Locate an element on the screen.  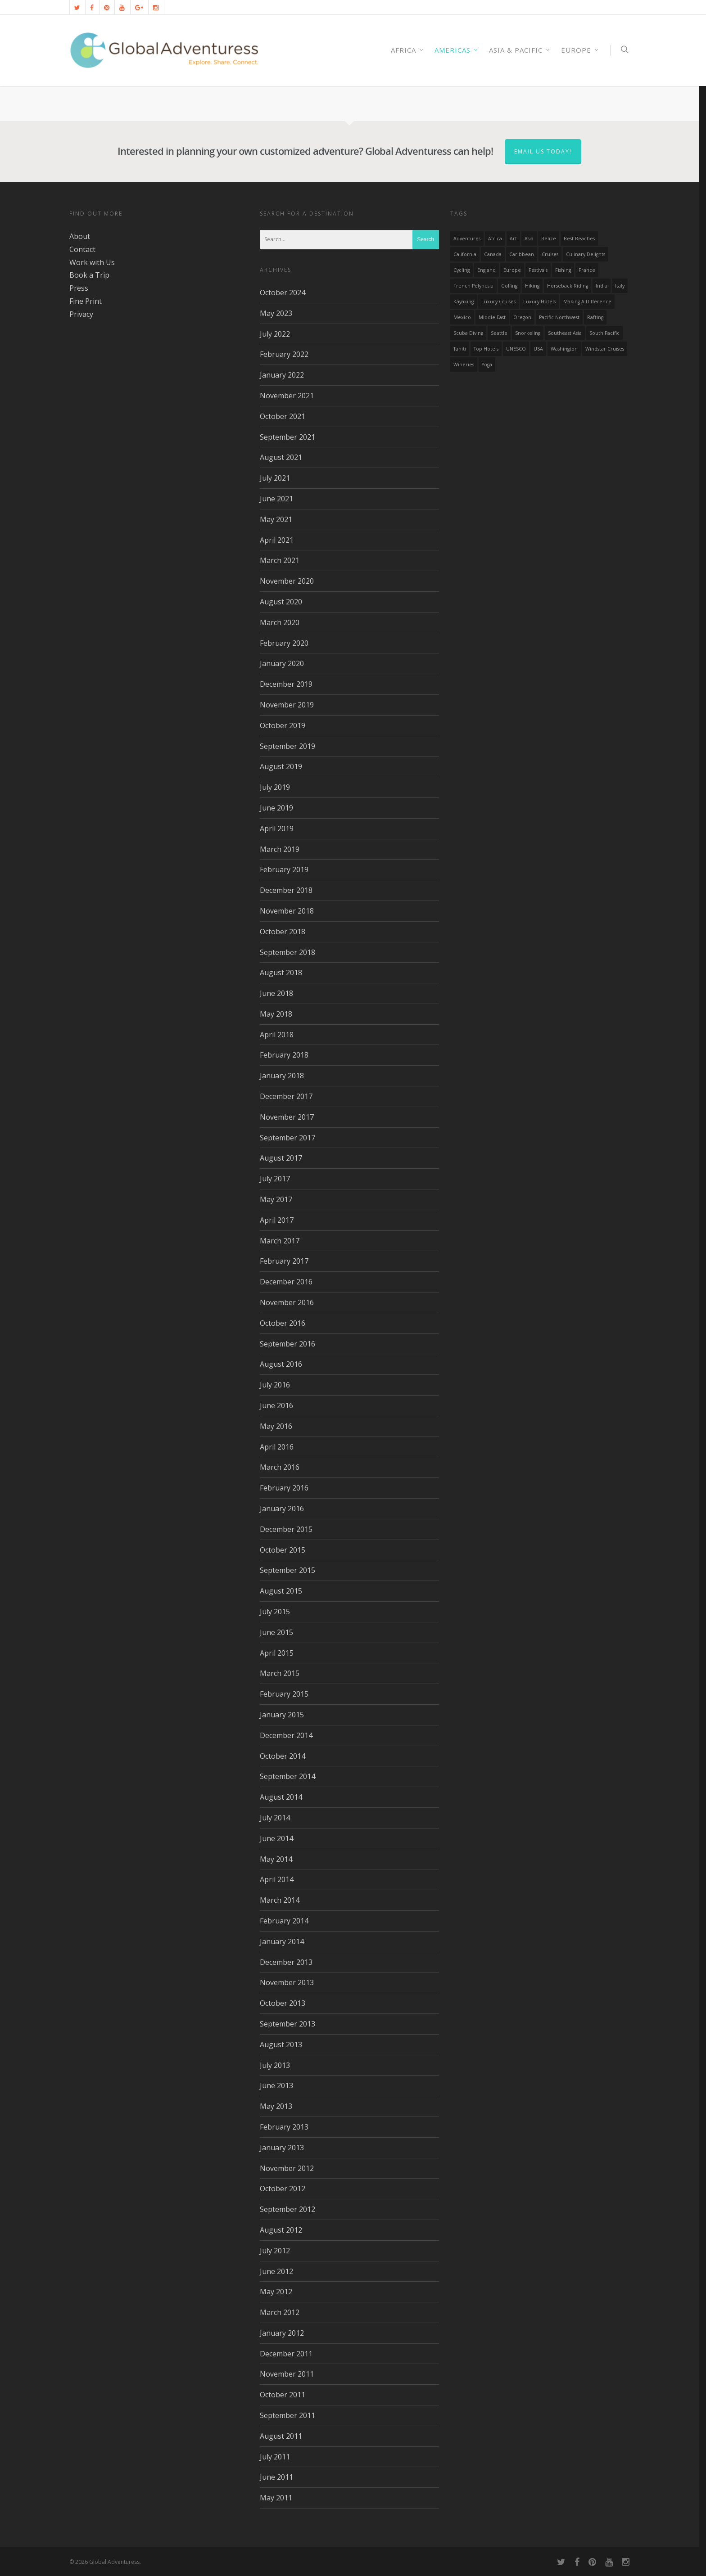
Windstar Cruises [Windstar Cruises (17 items)] is located at coordinates (604, 349).